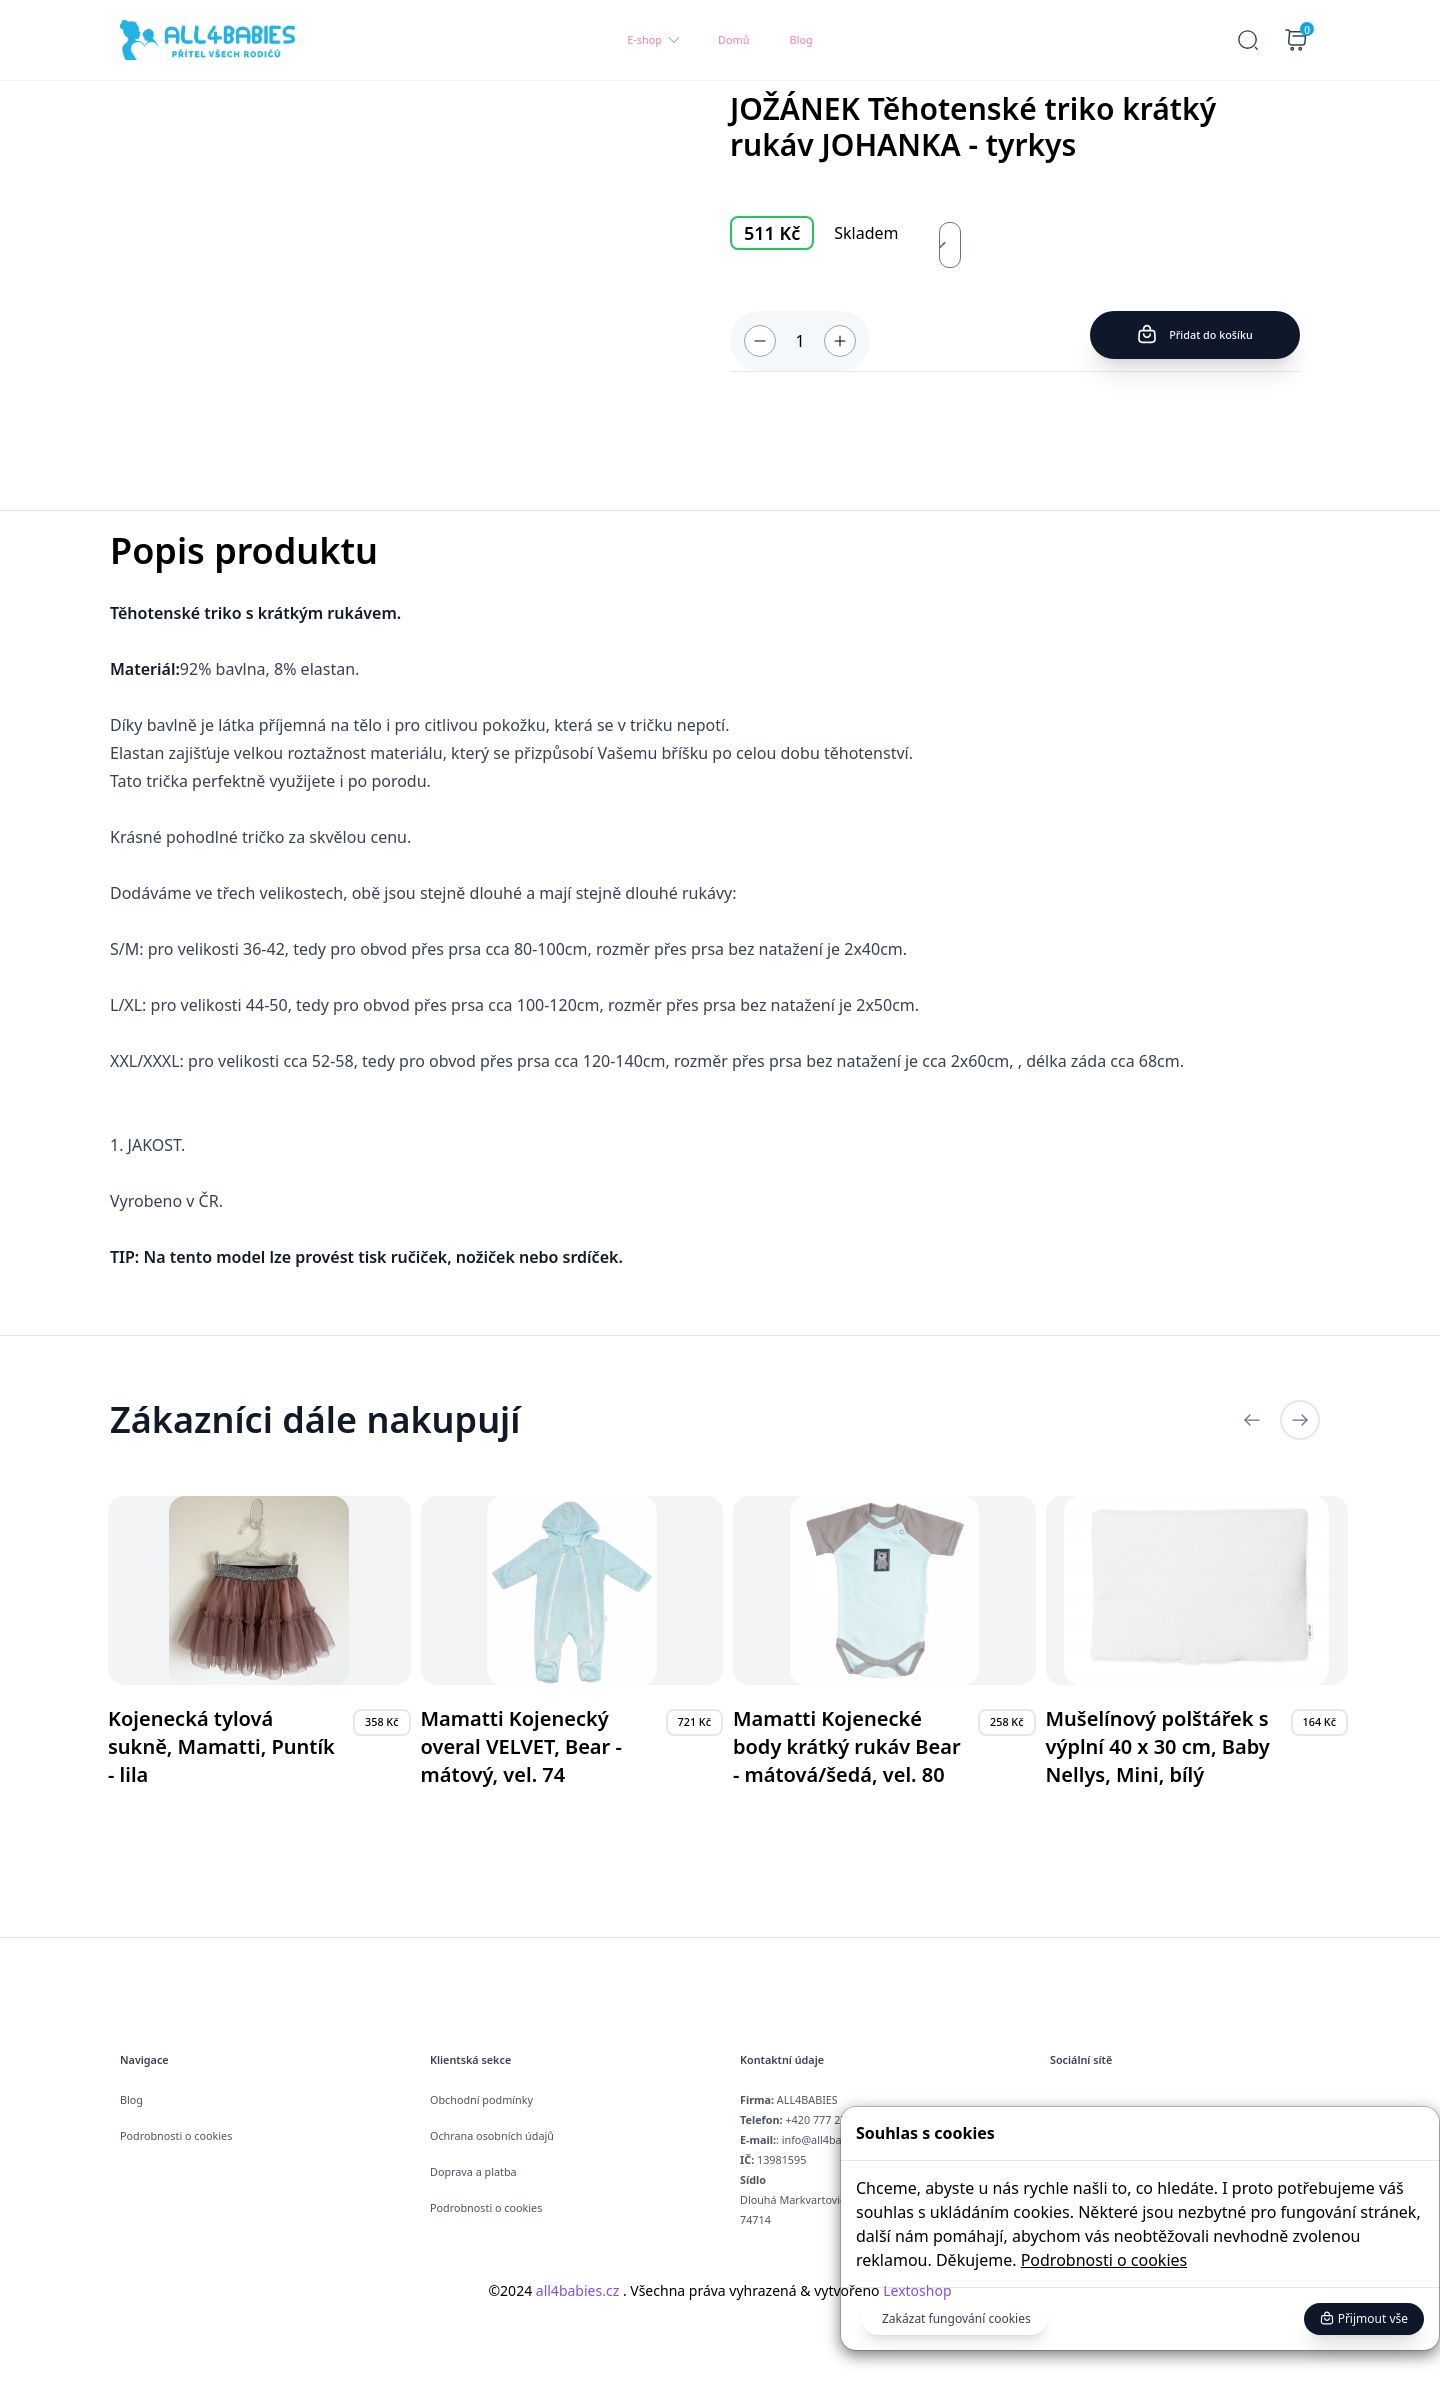 The height and width of the screenshot is (2381, 1440). What do you see at coordinates (1104, 2260) in the screenshot?
I see `Podrobnosti o cookies` at bounding box center [1104, 2260].